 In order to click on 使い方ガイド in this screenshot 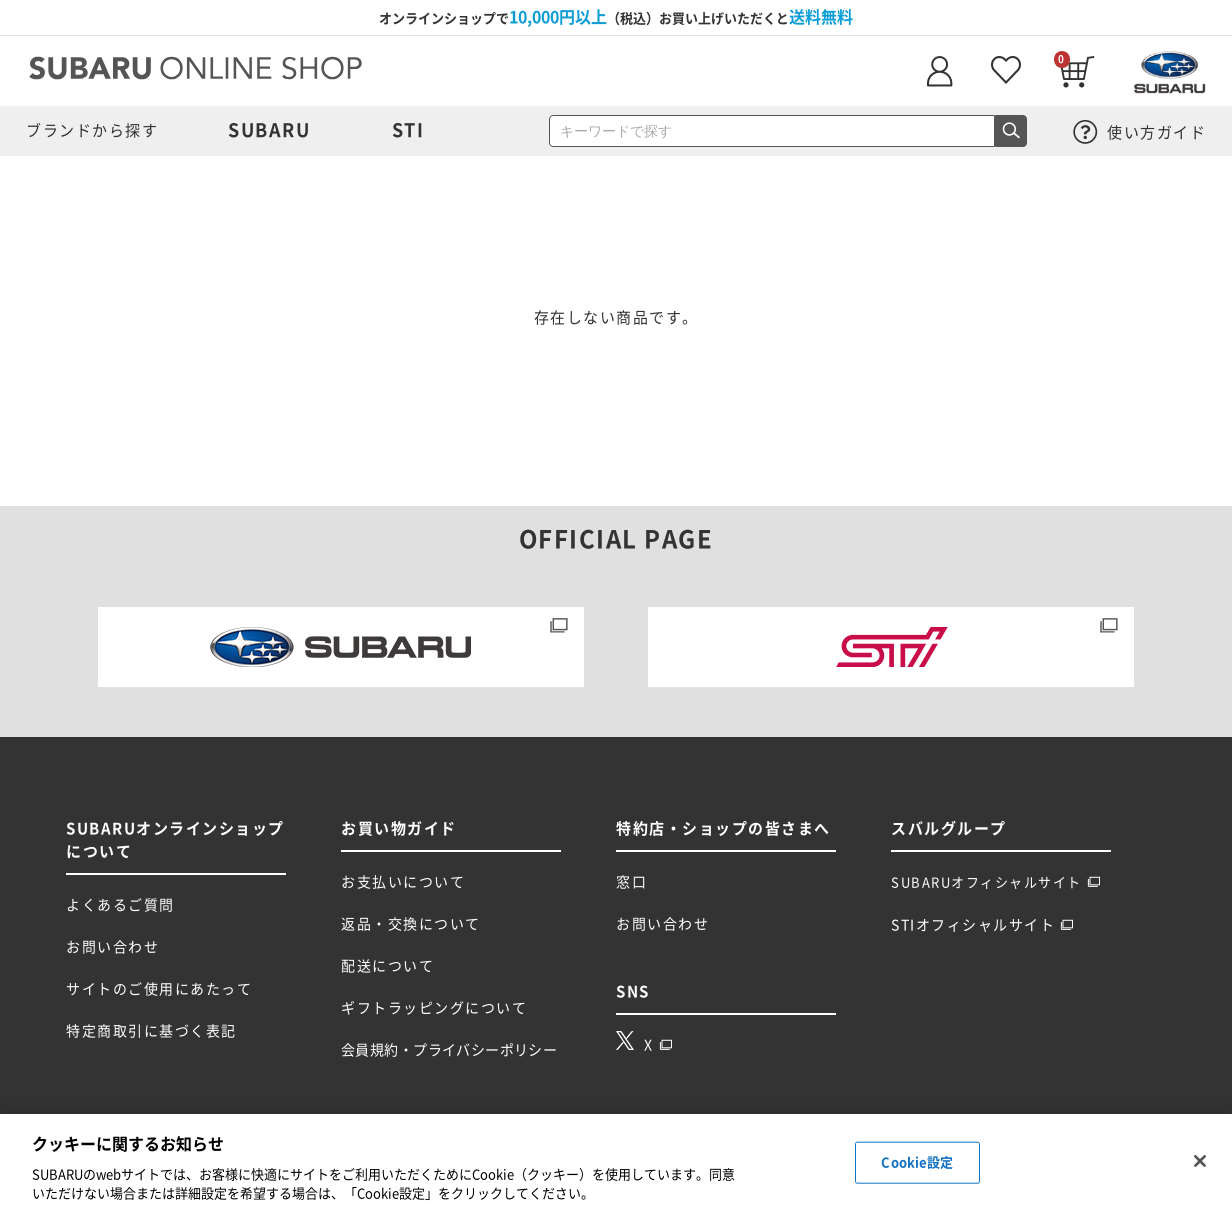, I will do `click(1140, 132)`.